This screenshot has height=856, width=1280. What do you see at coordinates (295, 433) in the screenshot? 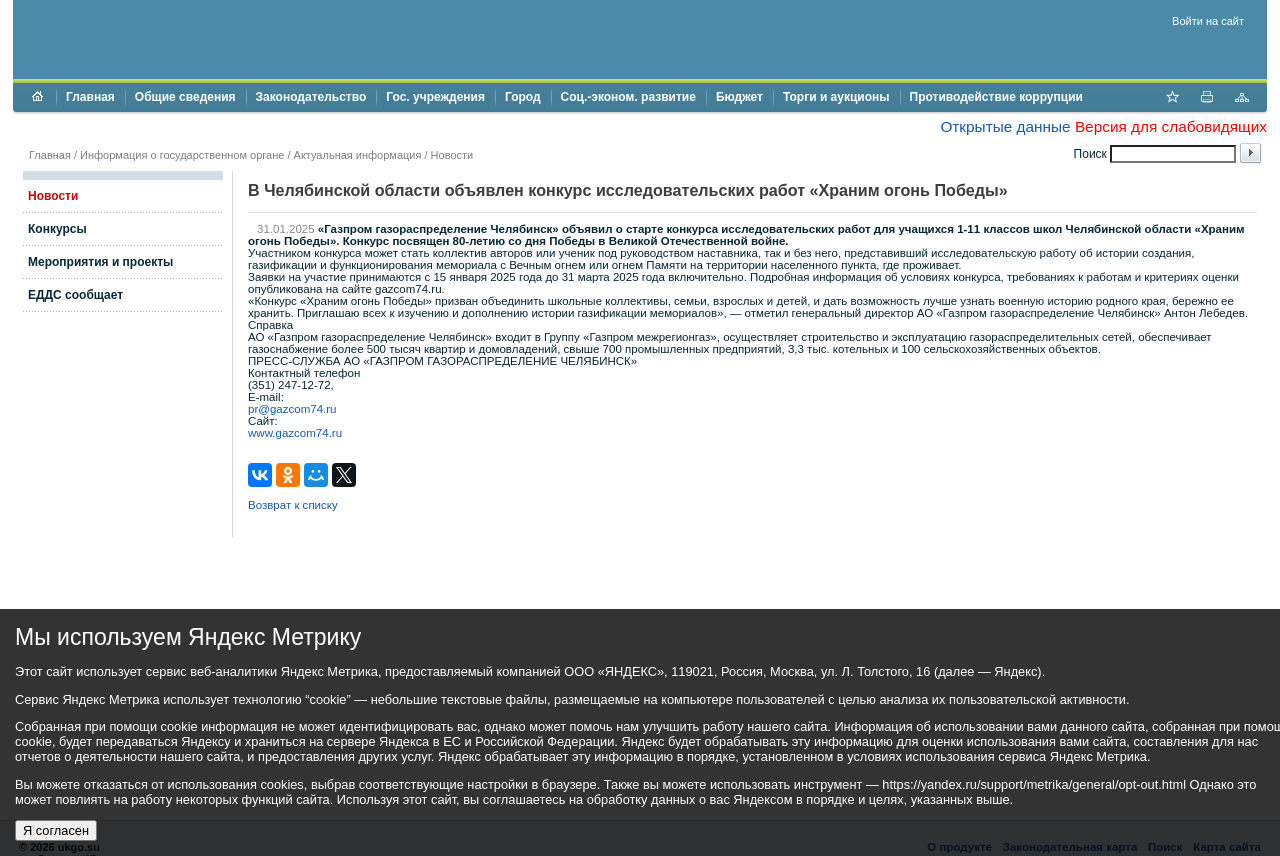
I see `www.gazcom74.ru` at bounding box center [295, 433].